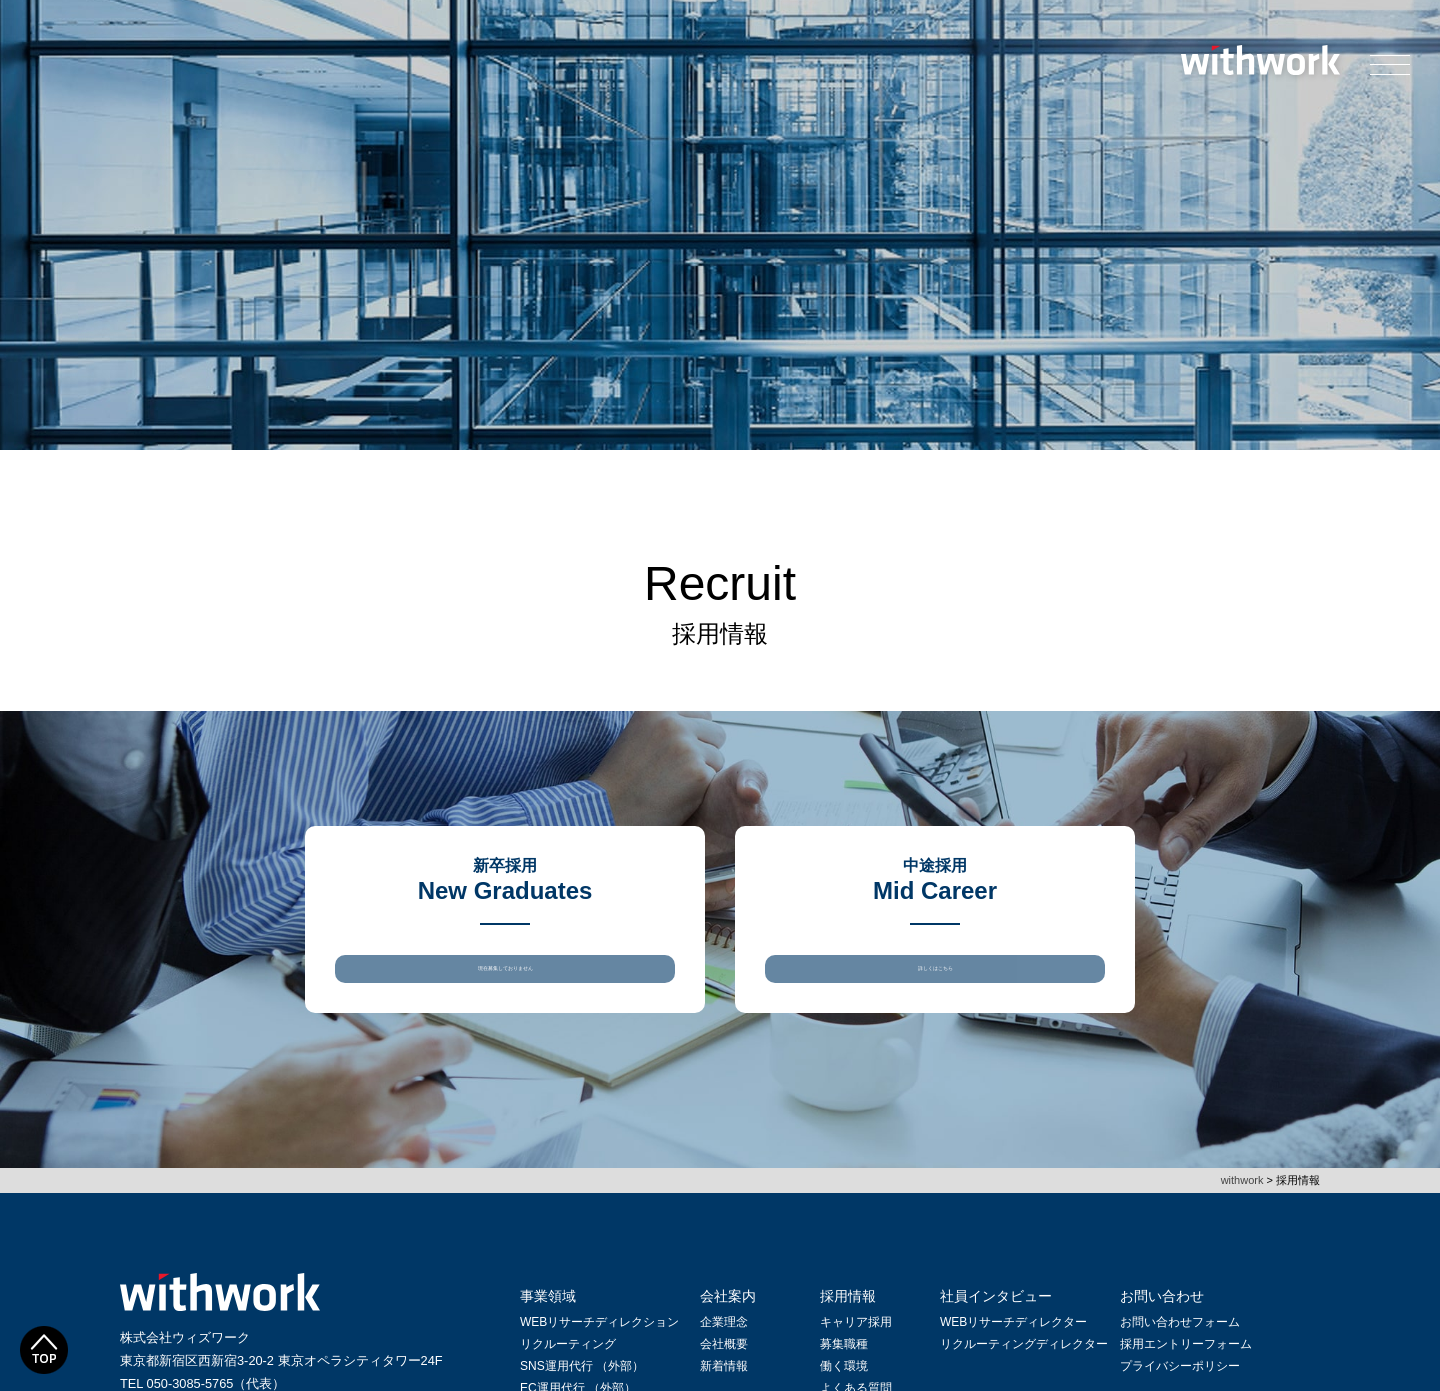  Describe the element at coordinates (856, 1343) in the screenshot. I see `キャリア採用` at that location.